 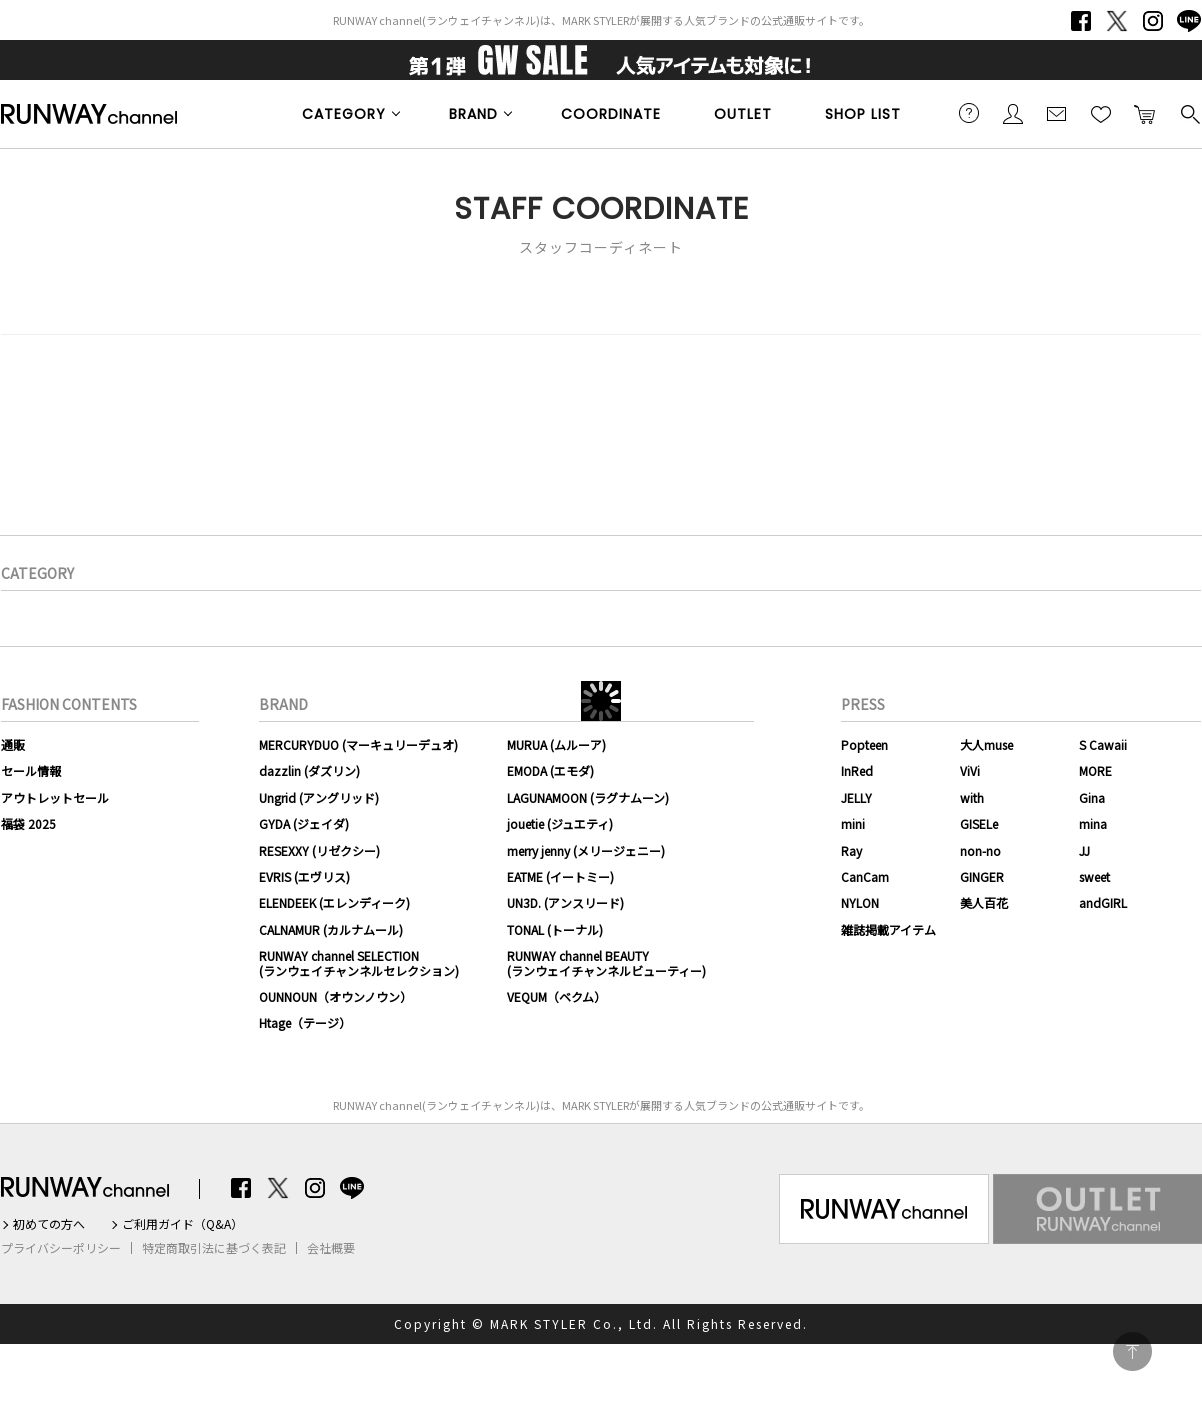 I want to click on Instagram, so click(x=1153, y=21).